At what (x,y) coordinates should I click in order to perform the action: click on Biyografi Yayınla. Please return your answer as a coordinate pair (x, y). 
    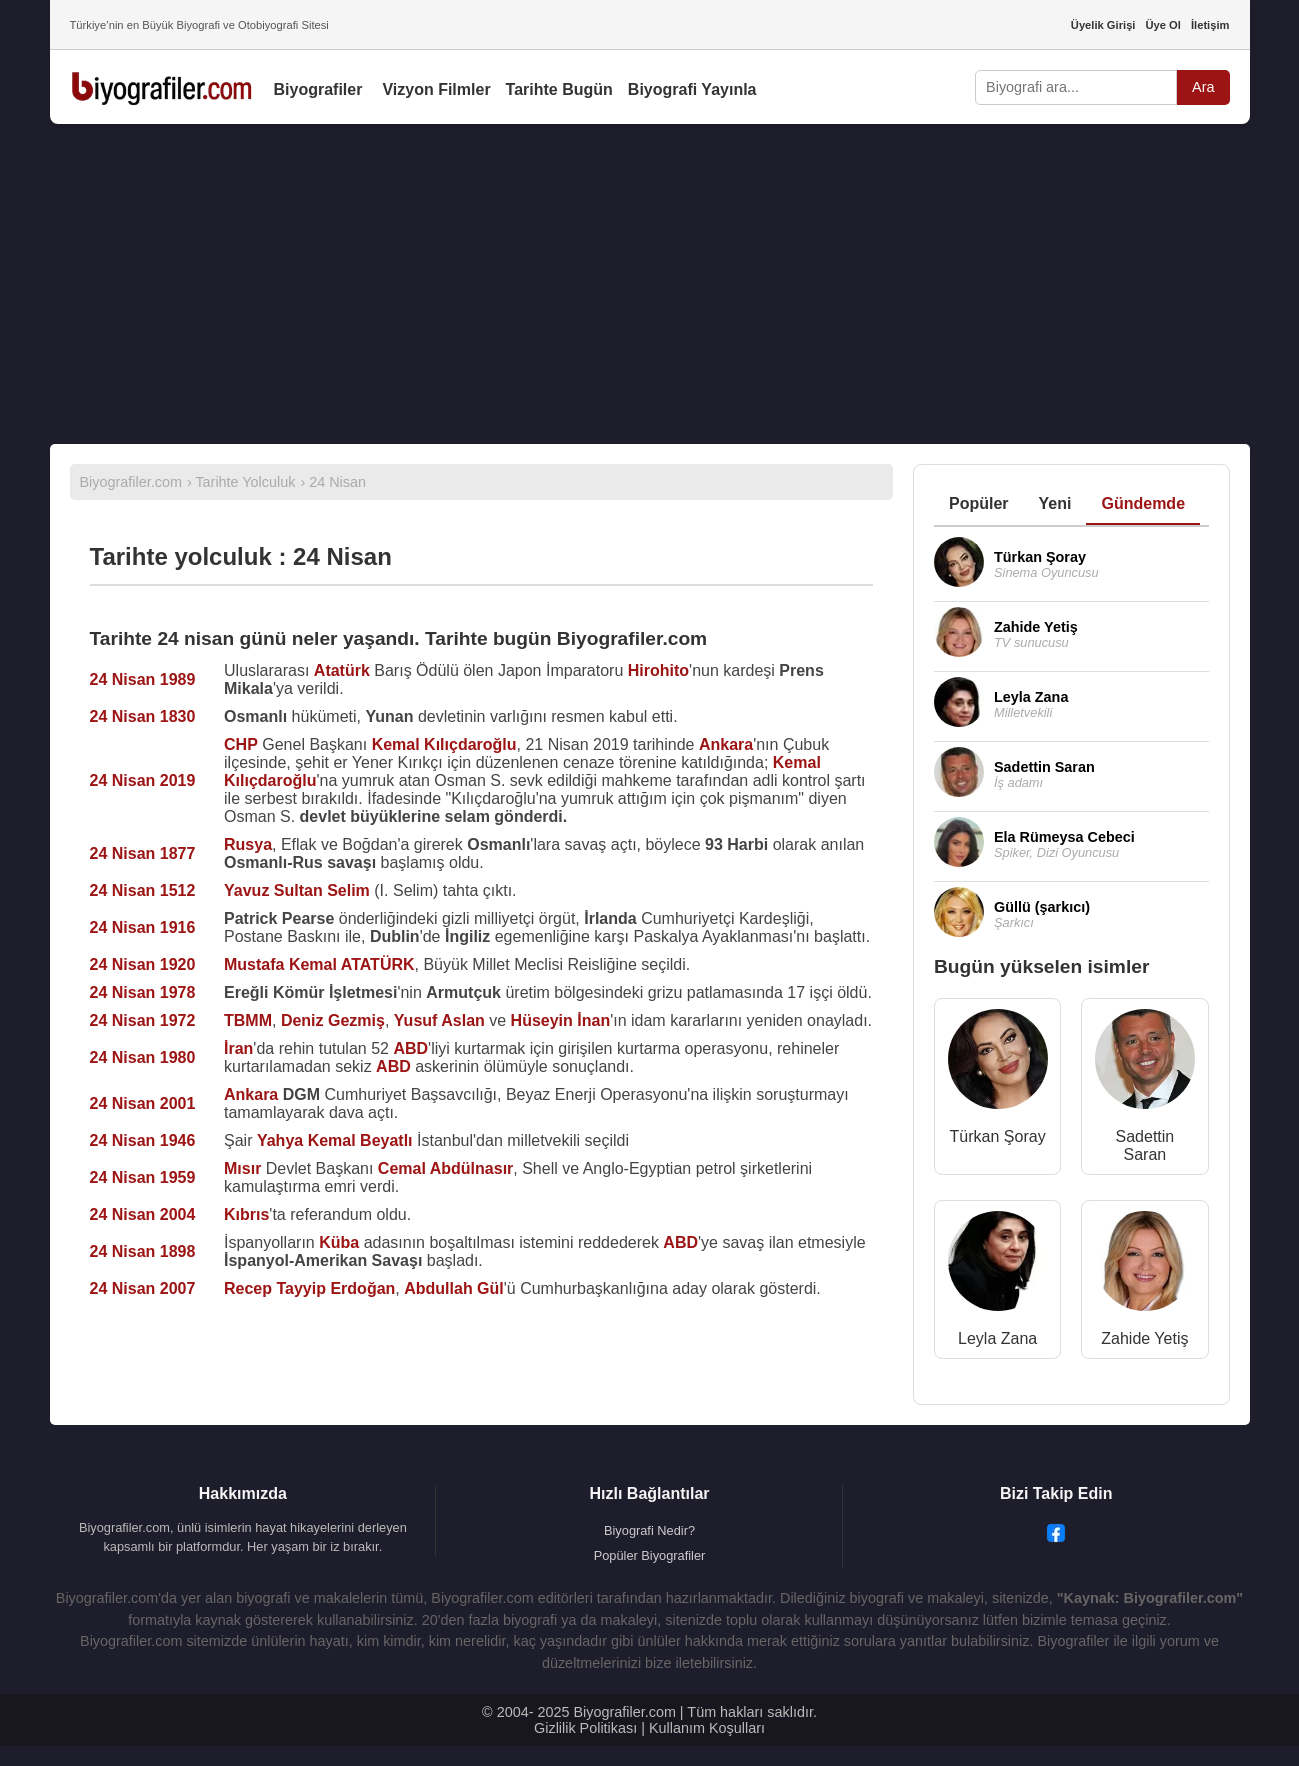
    Looking at the image, I should click on (692, 89).